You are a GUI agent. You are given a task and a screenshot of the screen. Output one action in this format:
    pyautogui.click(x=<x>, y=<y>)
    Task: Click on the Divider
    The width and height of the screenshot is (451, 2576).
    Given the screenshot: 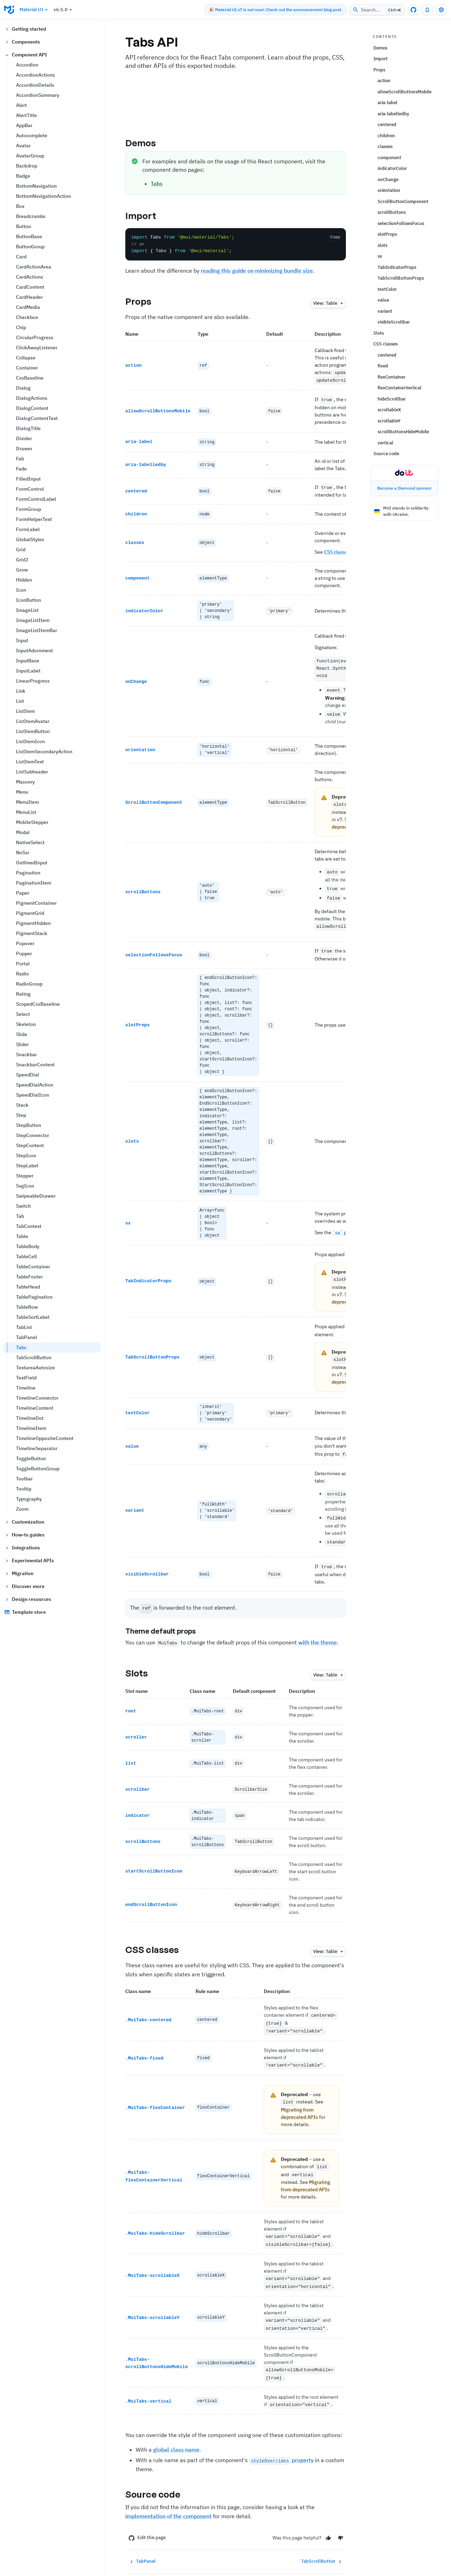 What is the action you would take?
    pyautogui.click(x=24, y=438)
    